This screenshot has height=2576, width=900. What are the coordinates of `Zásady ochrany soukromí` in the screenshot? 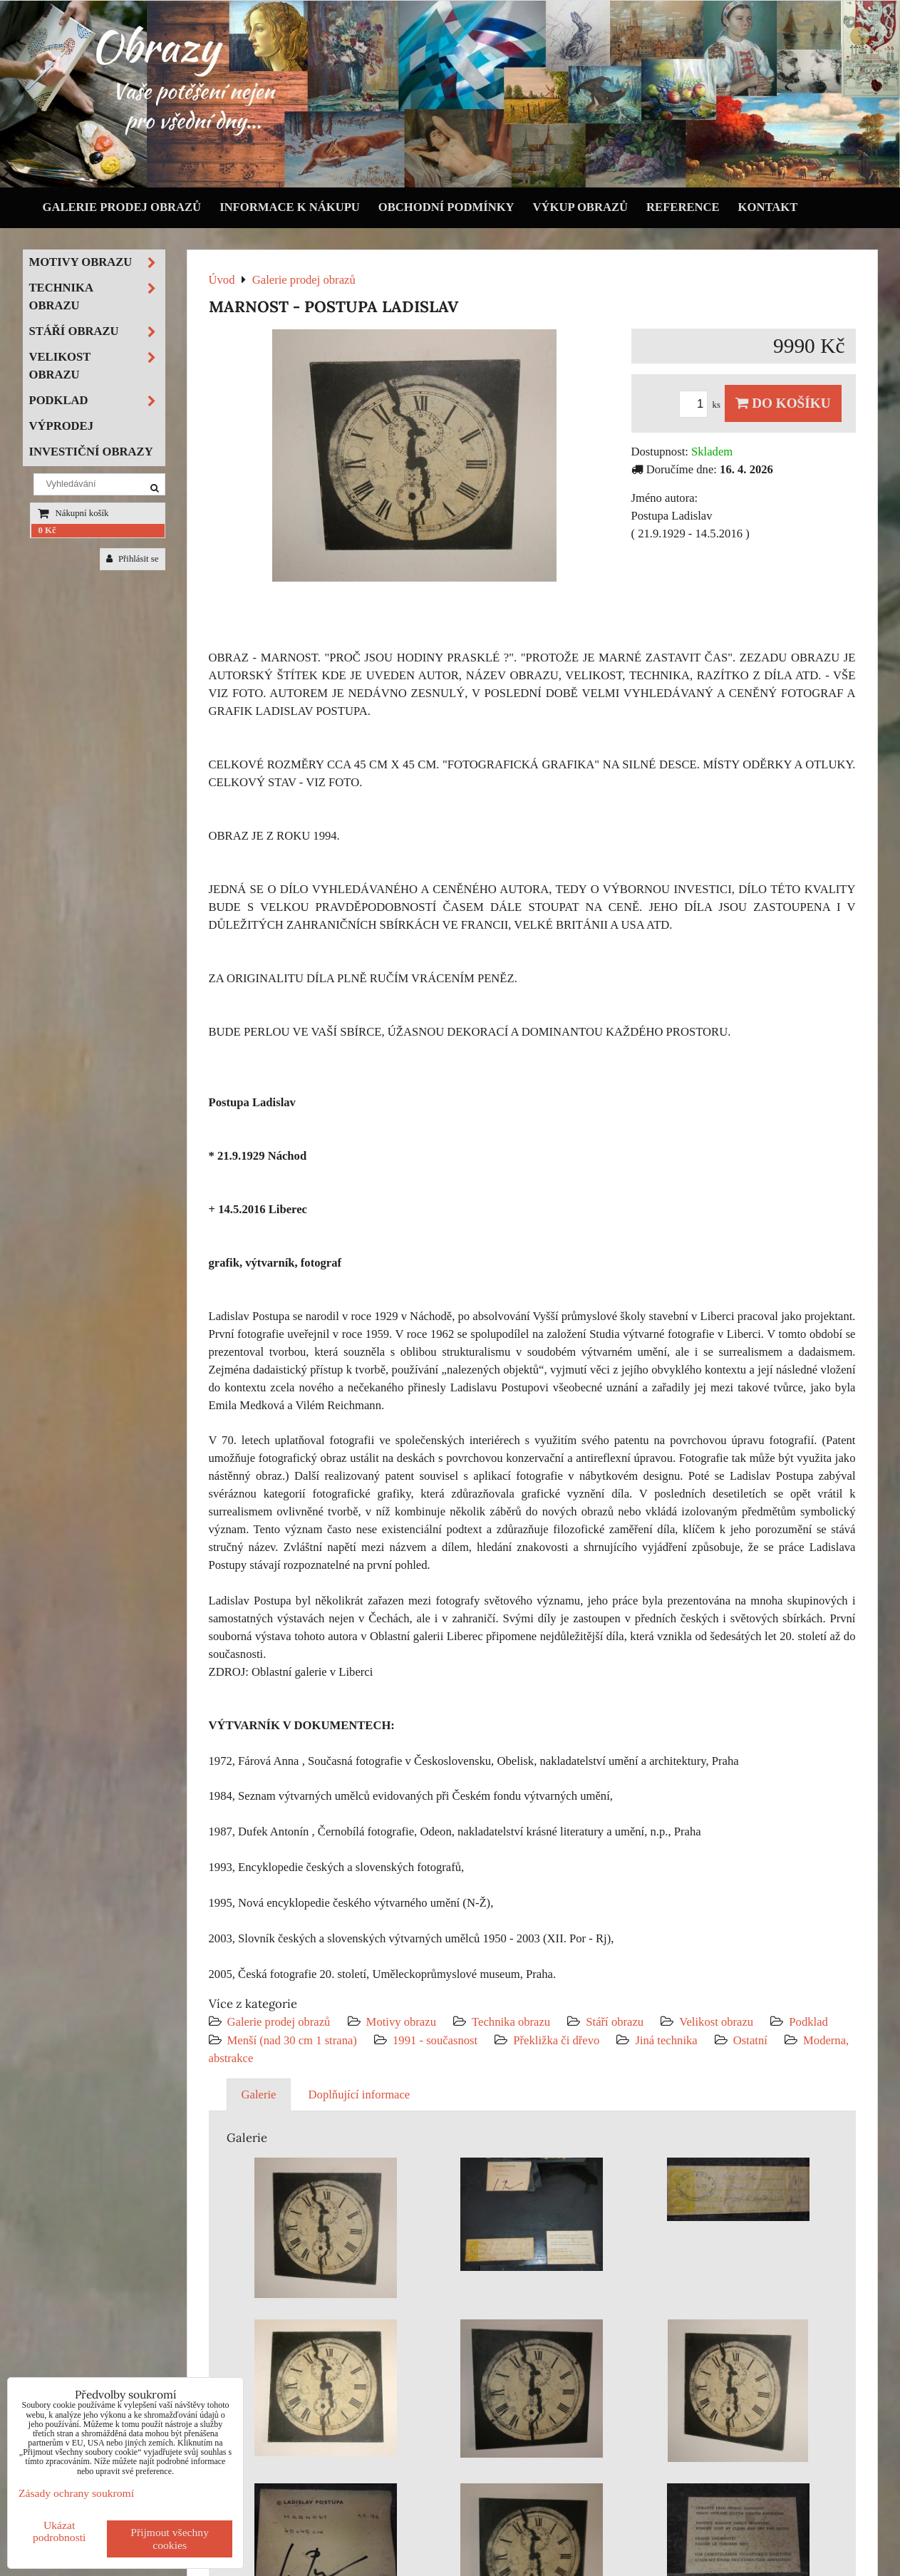 It's located at (76, 2493).